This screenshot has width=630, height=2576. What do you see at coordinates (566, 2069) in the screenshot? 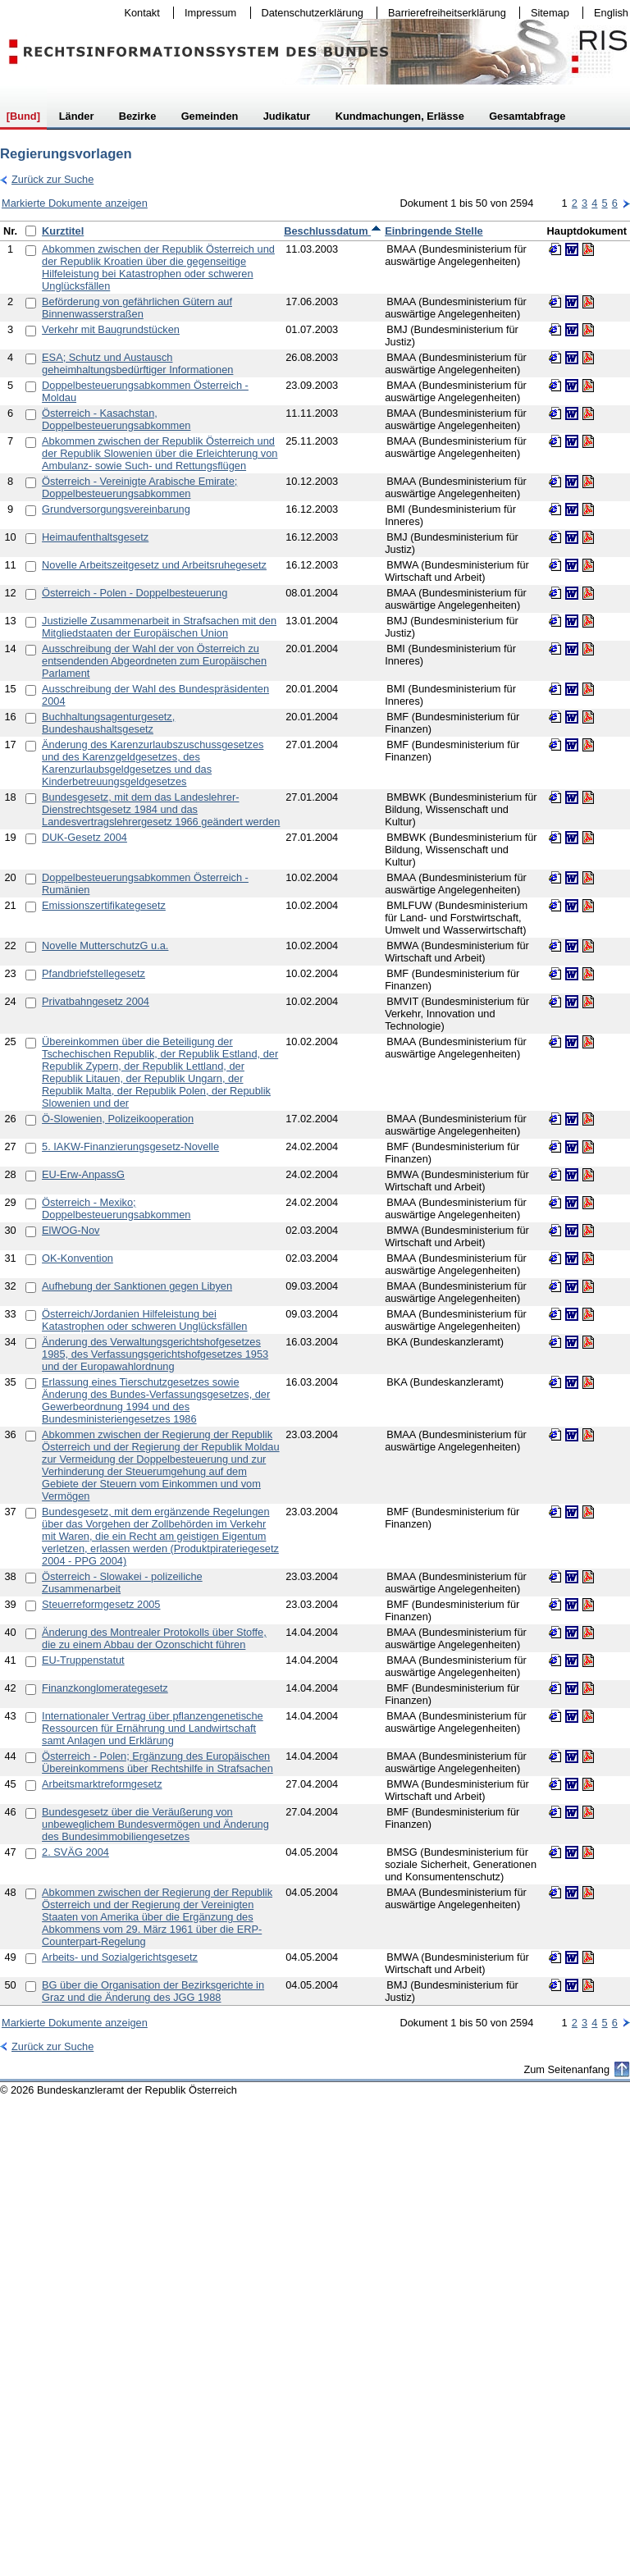
I see `Zum Seitenanfang` at bounding box center [566, 2069].